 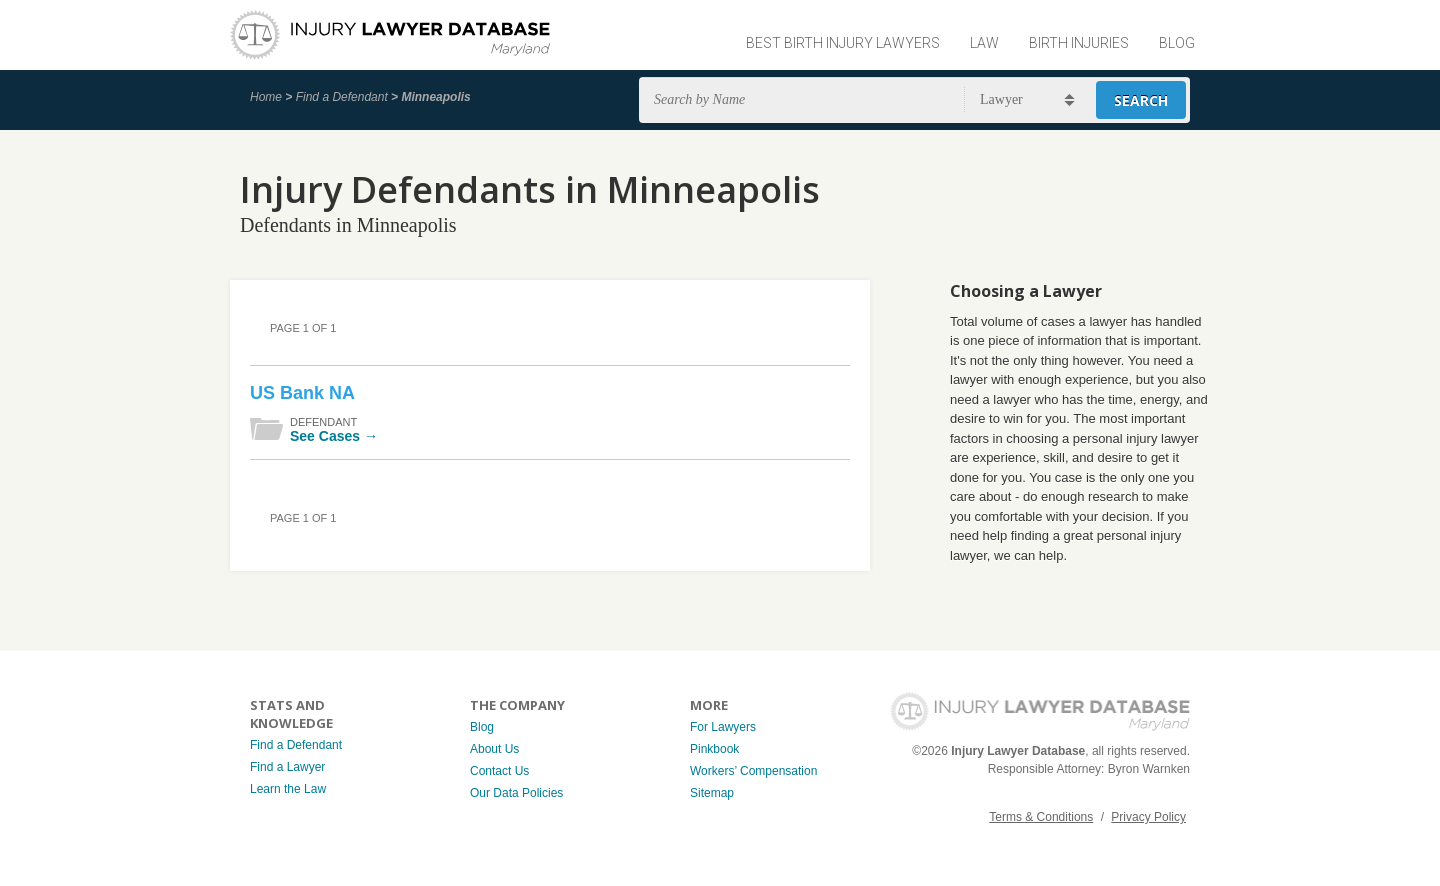 I want to click on Learn the Law, so click(x=288, y=789).